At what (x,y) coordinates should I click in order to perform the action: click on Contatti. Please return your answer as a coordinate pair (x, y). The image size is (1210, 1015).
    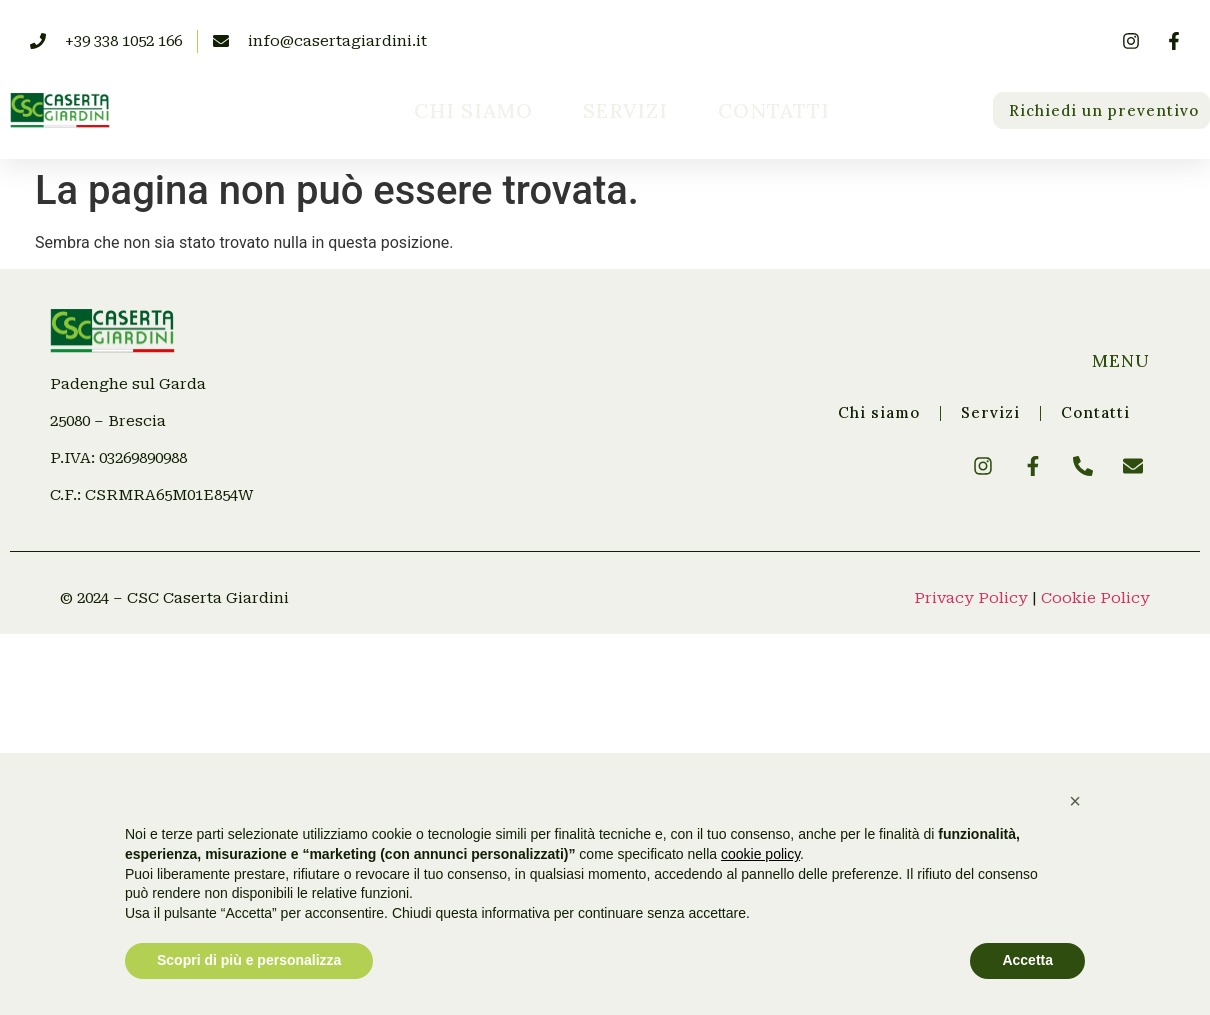
    Looking at the image, I should click on (774, 110).